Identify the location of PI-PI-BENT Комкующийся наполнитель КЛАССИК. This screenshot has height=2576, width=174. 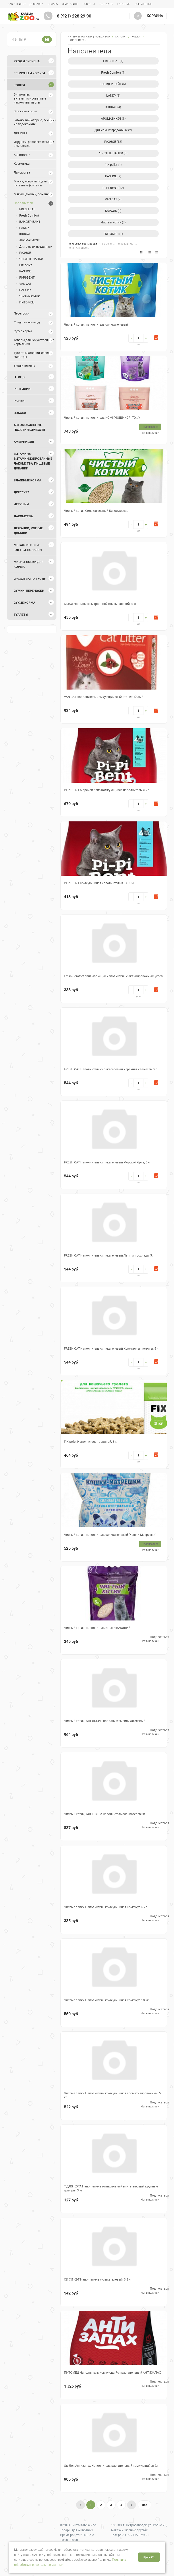
(100, 883).